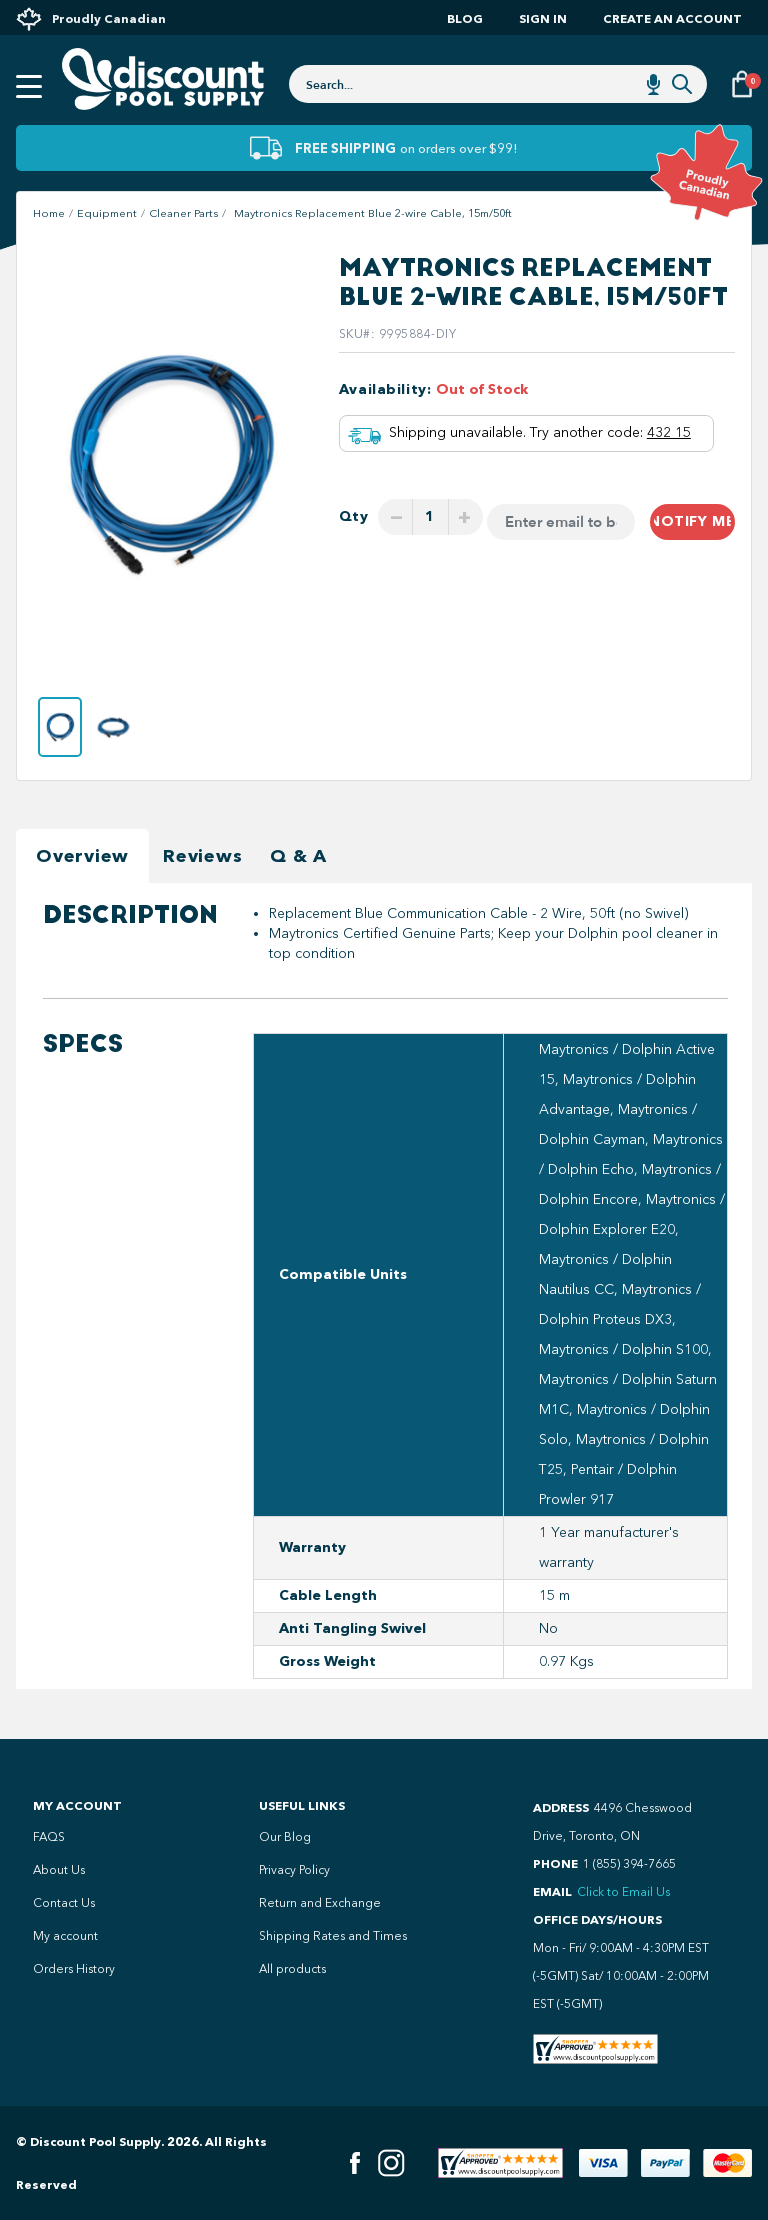  What do you see at coordinates (672, 18) in the screenshot?
I see `Create an account` at bounding box center [672, 18].